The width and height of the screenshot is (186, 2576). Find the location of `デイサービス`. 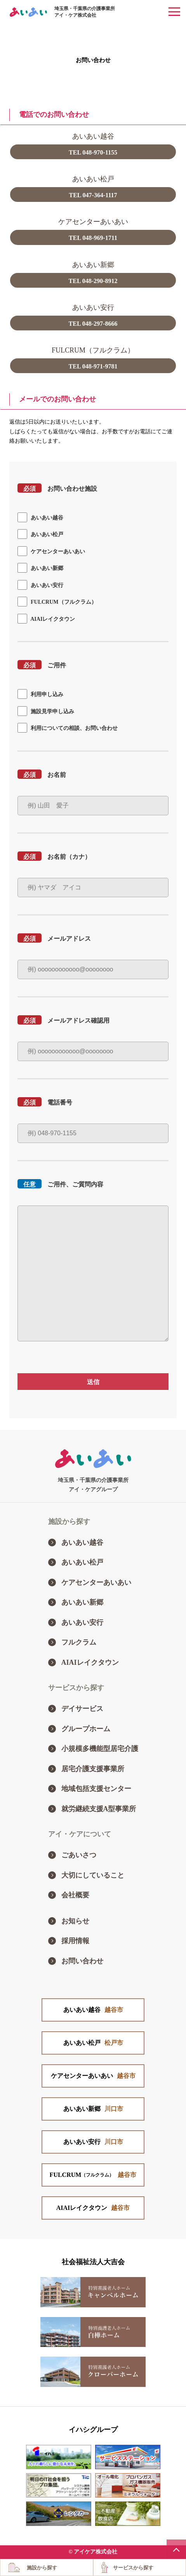

デイサービス is located at coordinates (82, 1709).